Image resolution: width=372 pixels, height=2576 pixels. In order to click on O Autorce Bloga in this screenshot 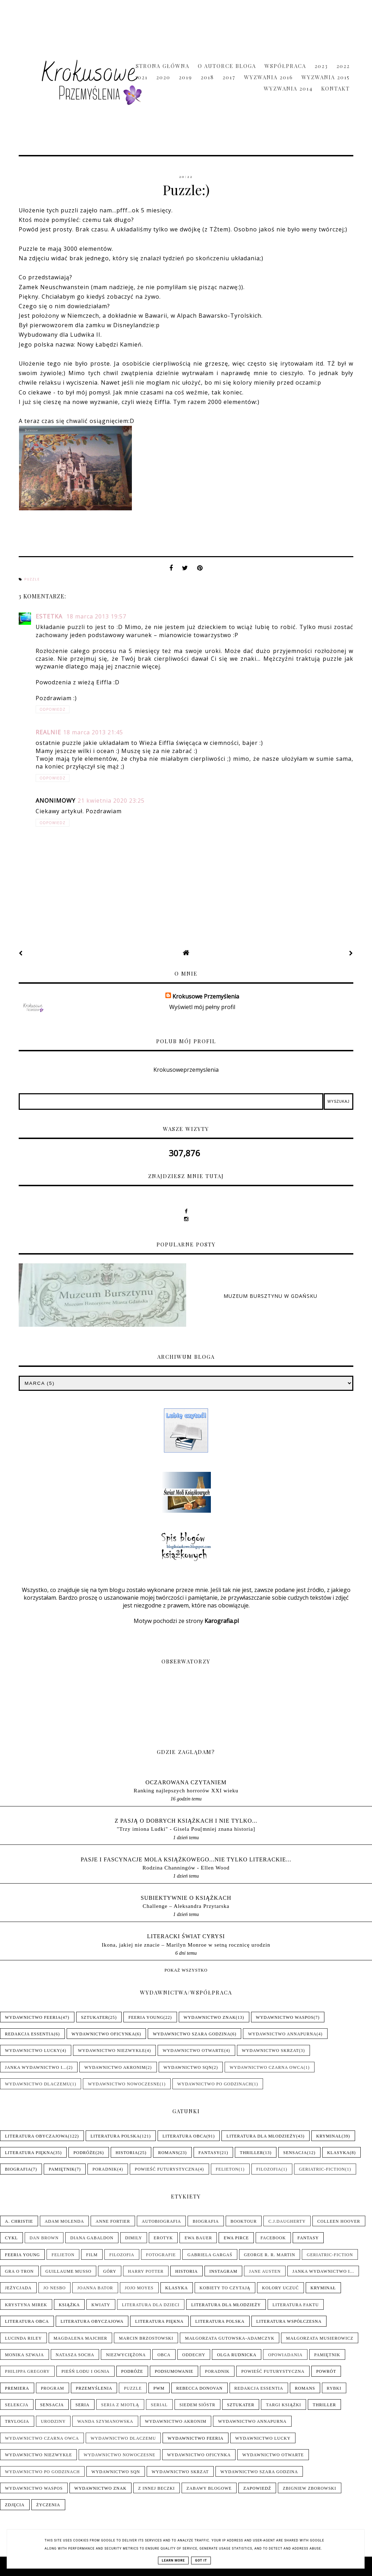, I will do `click(227, 65)`.